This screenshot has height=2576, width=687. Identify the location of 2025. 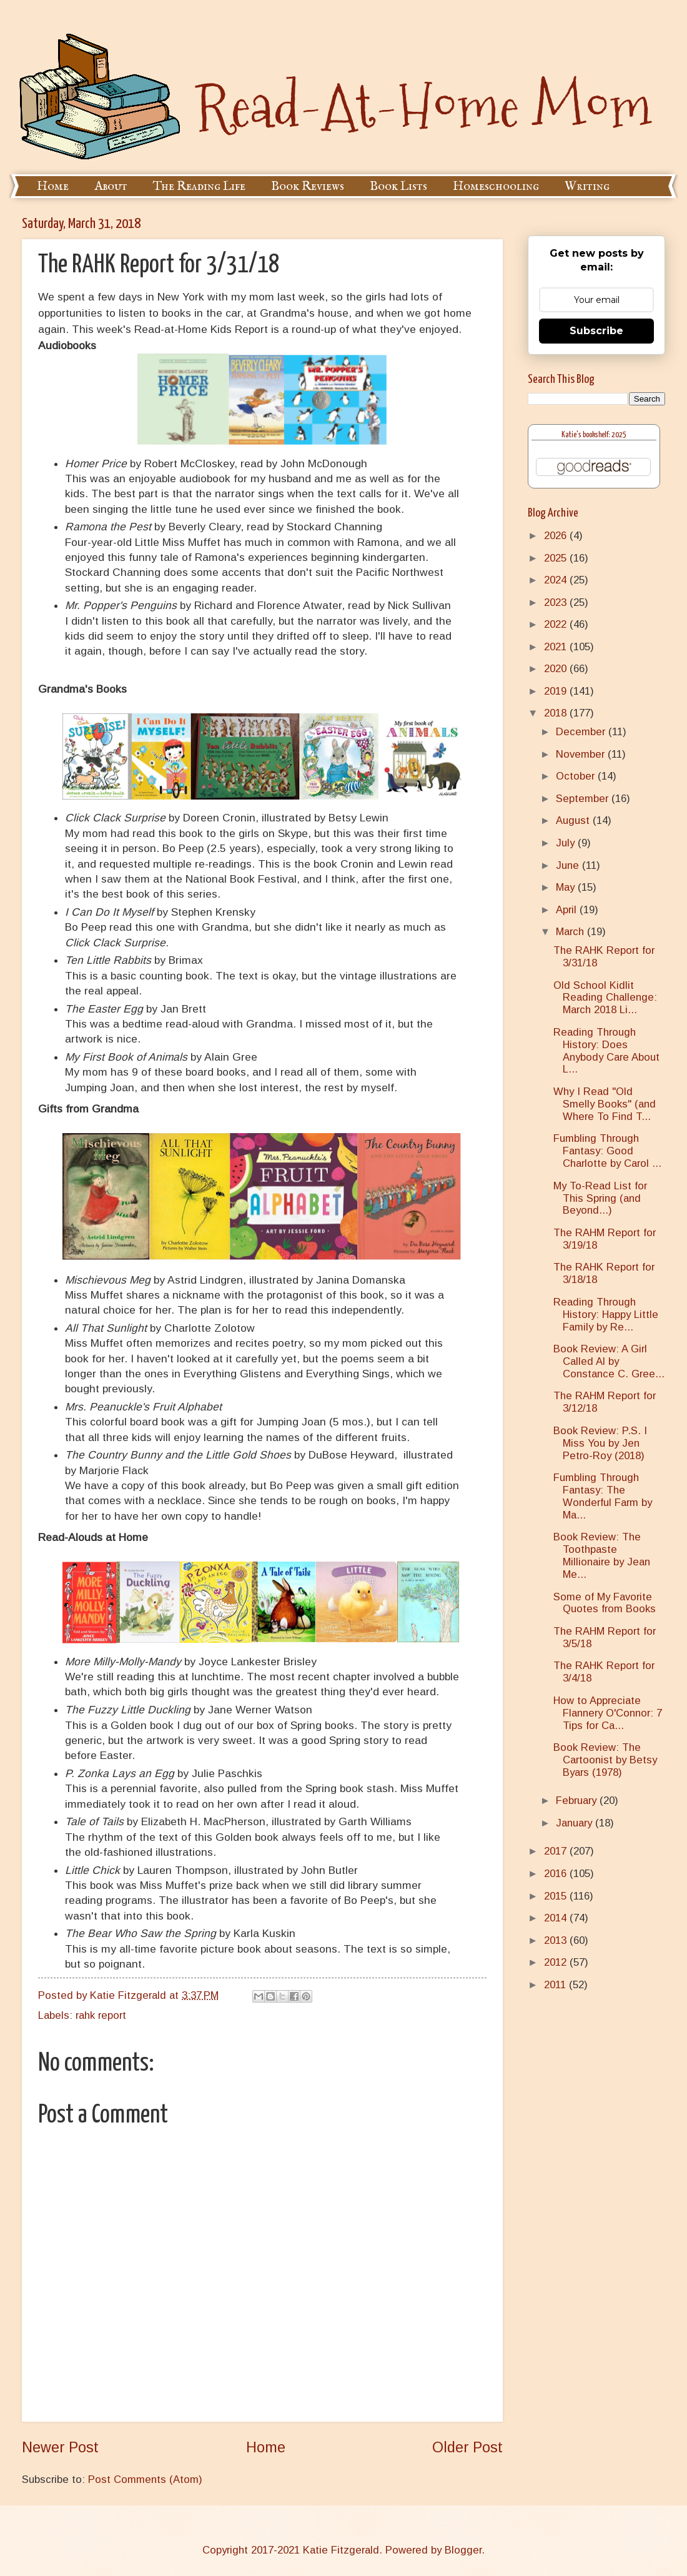
(557, 558).